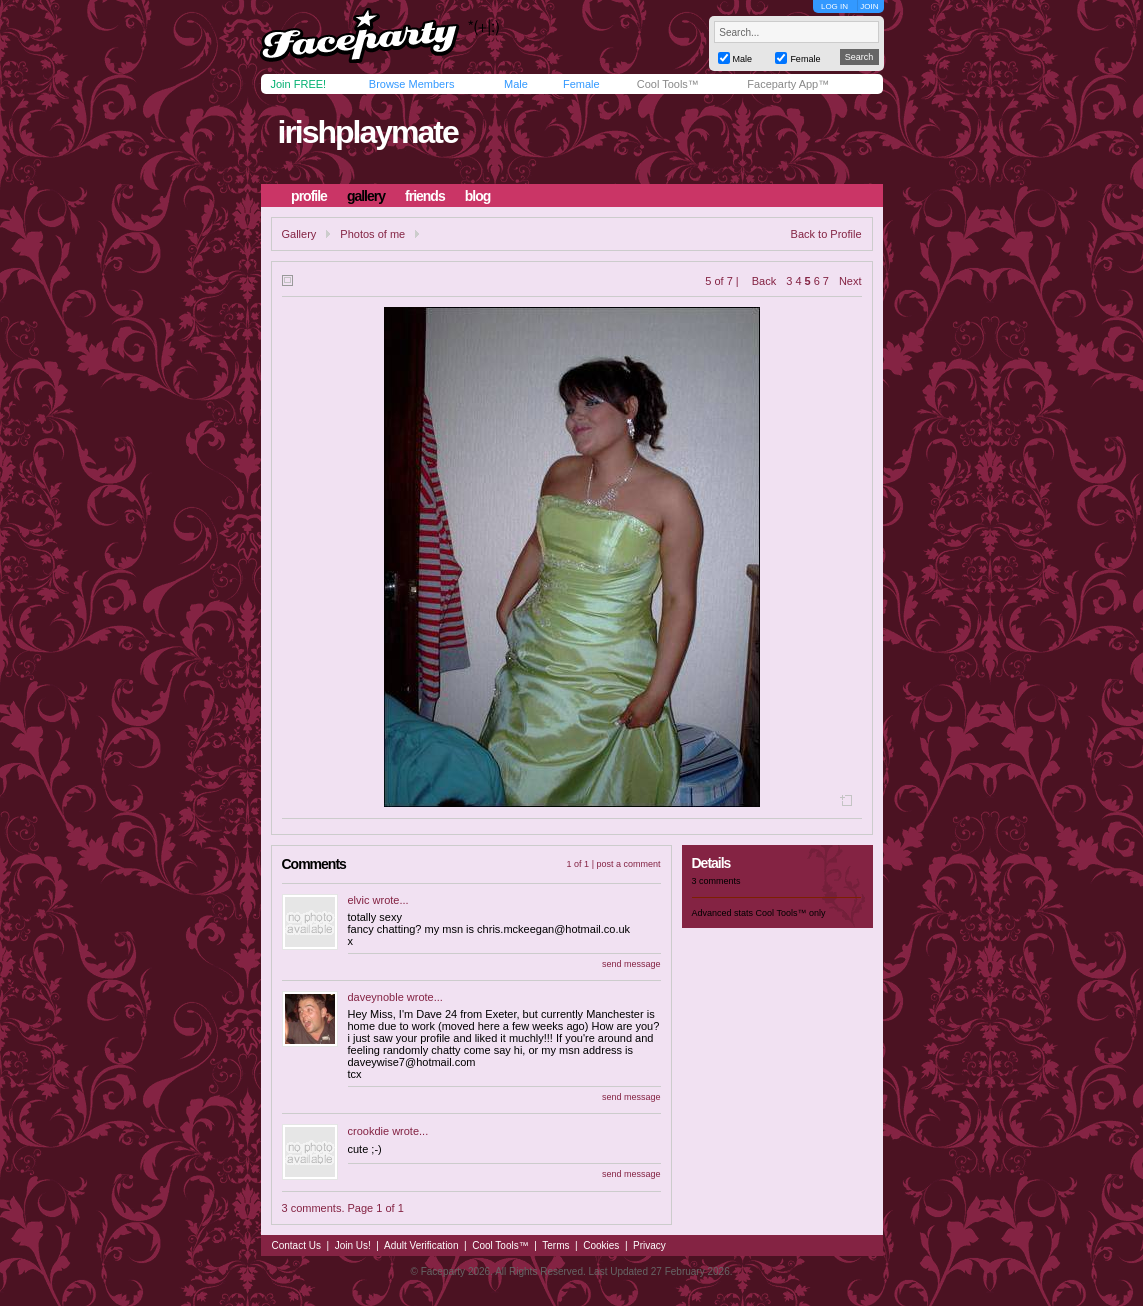  What do you see at coordinates (628, 864) in the screenshot?
I see `post a comment` at bounding box center [628, 864].